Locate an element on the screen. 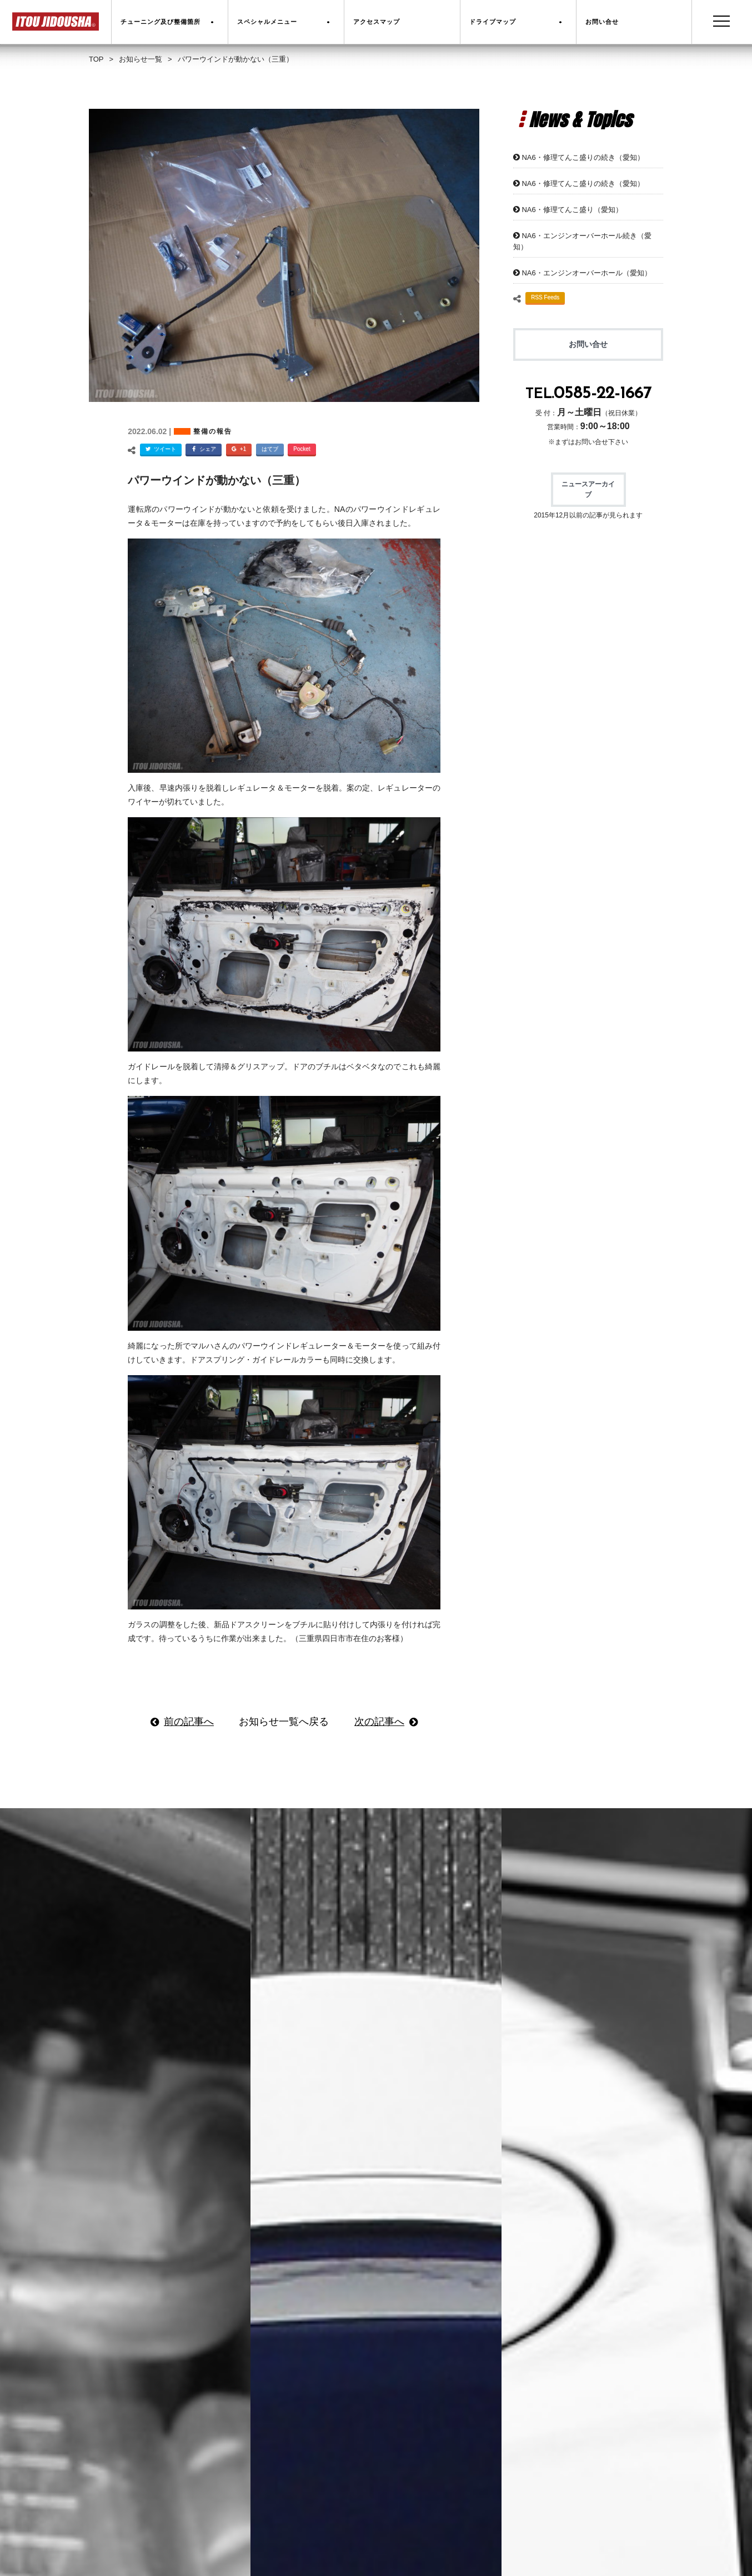  お問い合せ is located at coordinates (588, 344).